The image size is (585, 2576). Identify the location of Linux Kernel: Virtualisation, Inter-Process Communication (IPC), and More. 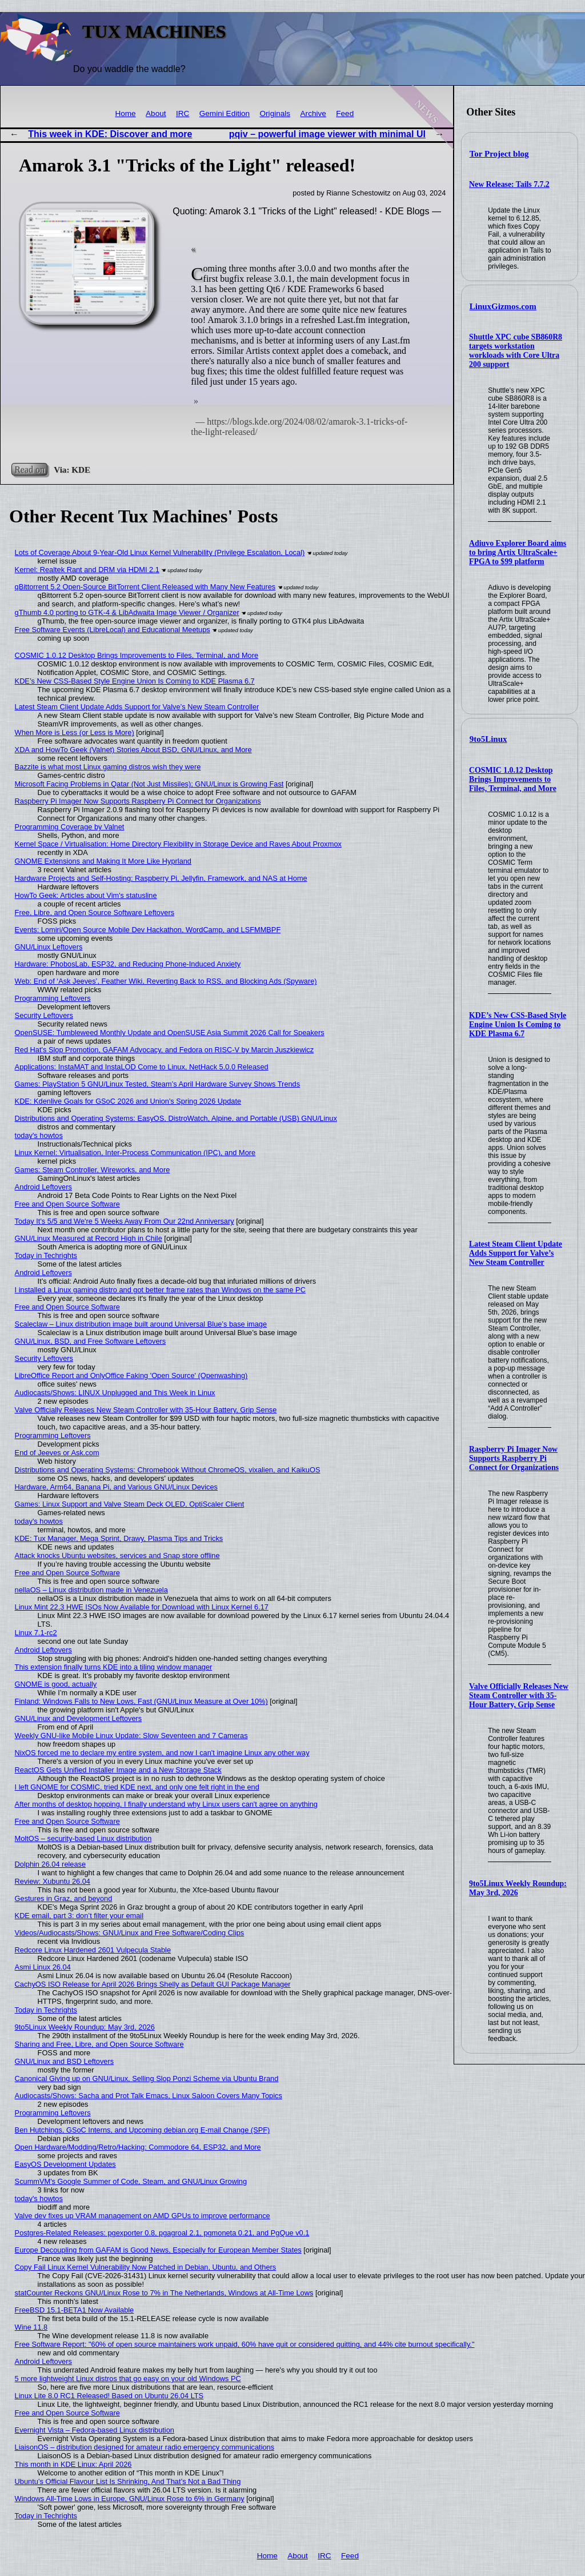
(135, 1152).